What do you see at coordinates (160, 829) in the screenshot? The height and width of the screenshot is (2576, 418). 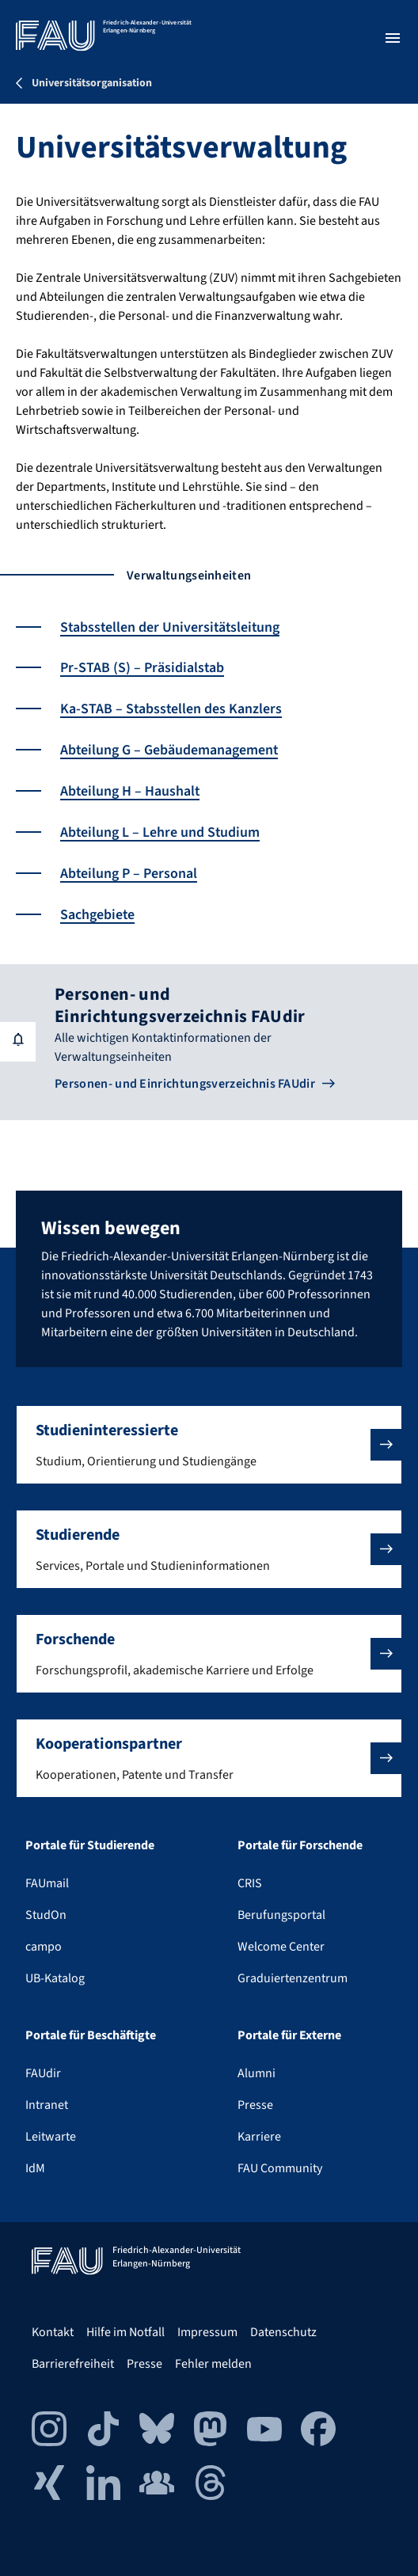 I see `Abteilung L – Lehre und Studium` at bounding box center [160, 829].